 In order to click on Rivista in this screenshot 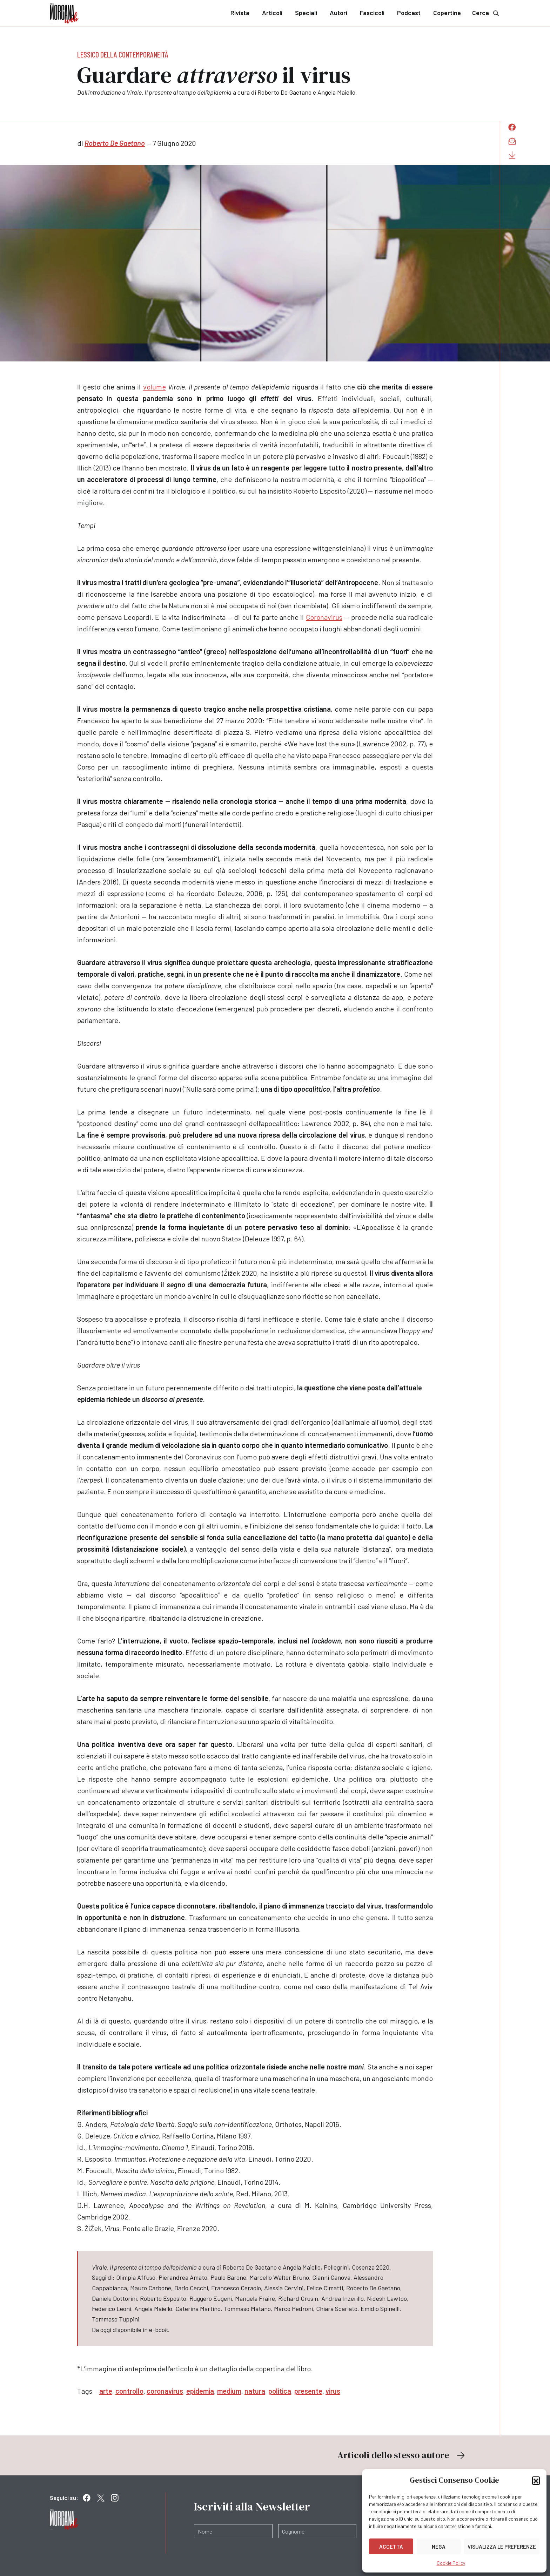, I will do `click(239, 12)`.